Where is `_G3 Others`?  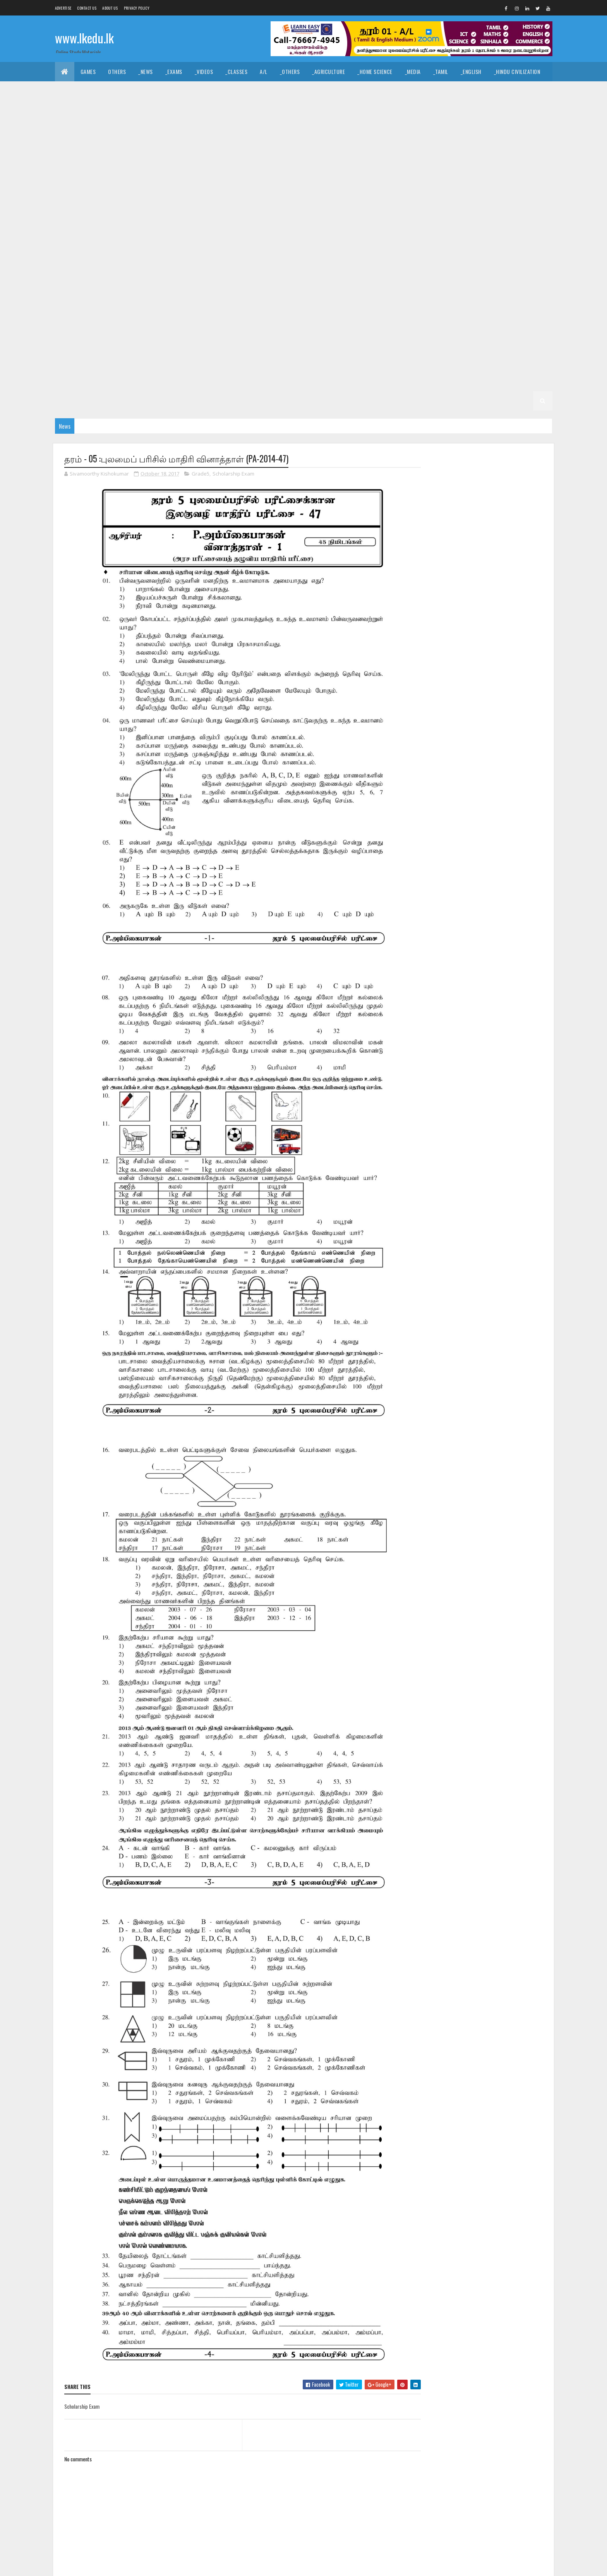
_G3 Others is located at coordinates (378, 381).